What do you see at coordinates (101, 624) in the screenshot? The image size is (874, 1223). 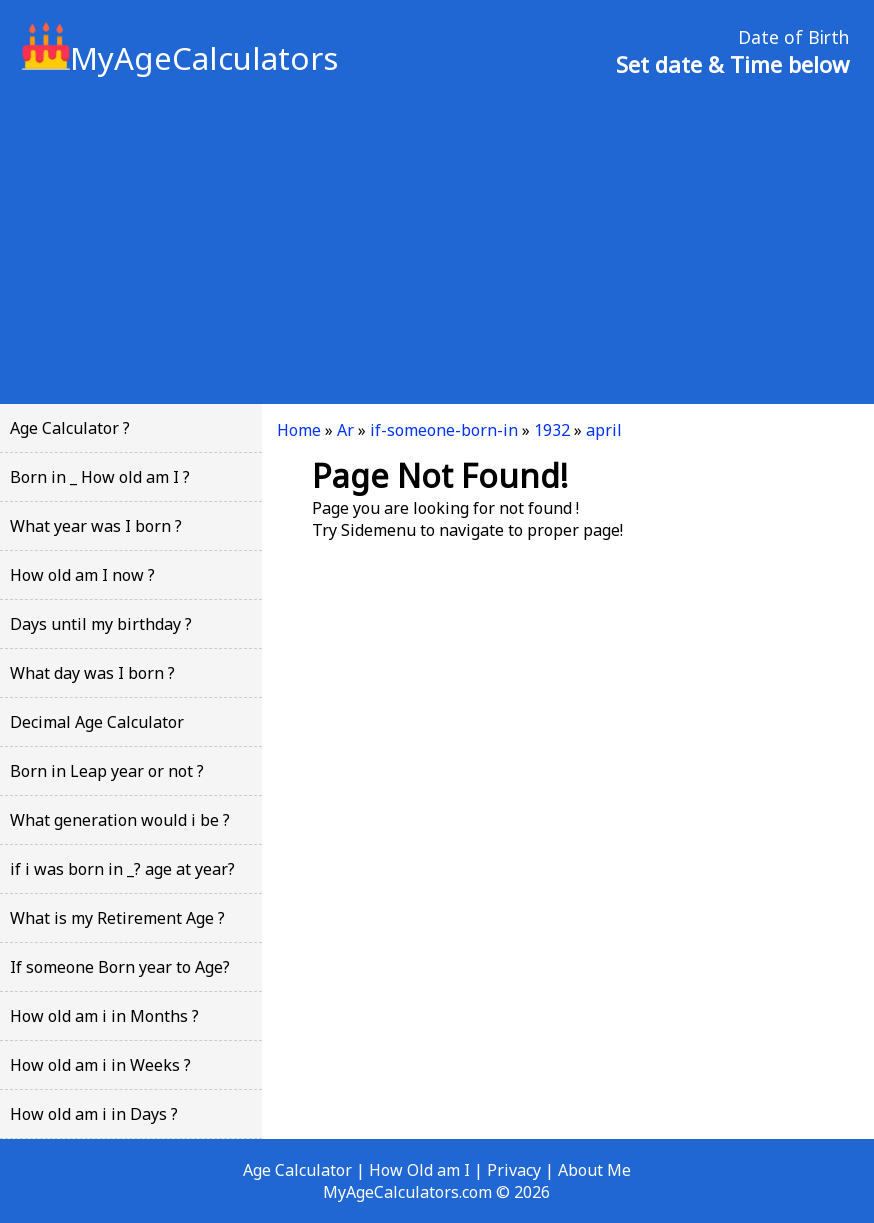 I see `Days until my birthday ?` at bounding box center [101, 624].